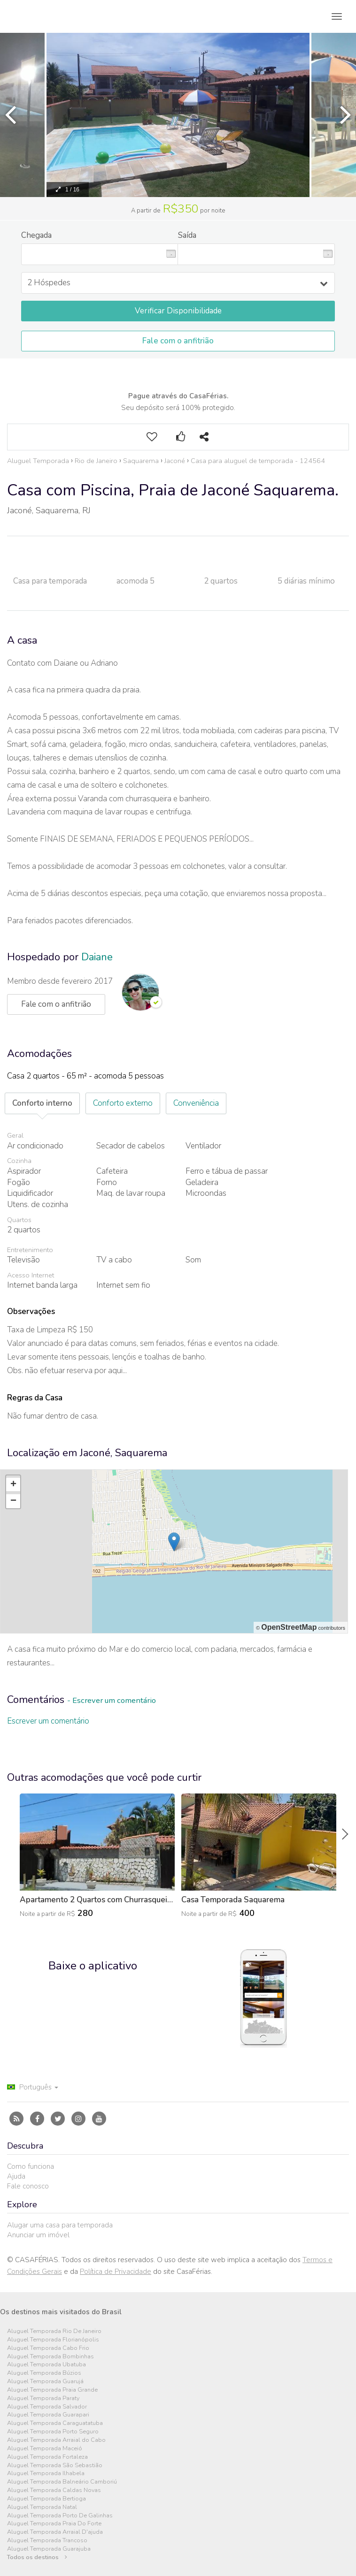 The width and height of the screenshot is (356, 2576). What do you see at coordinates (42, 2507) in the screenshot?
I see `Aluguel Temporada Natal` at bounding box center [42, 2507].